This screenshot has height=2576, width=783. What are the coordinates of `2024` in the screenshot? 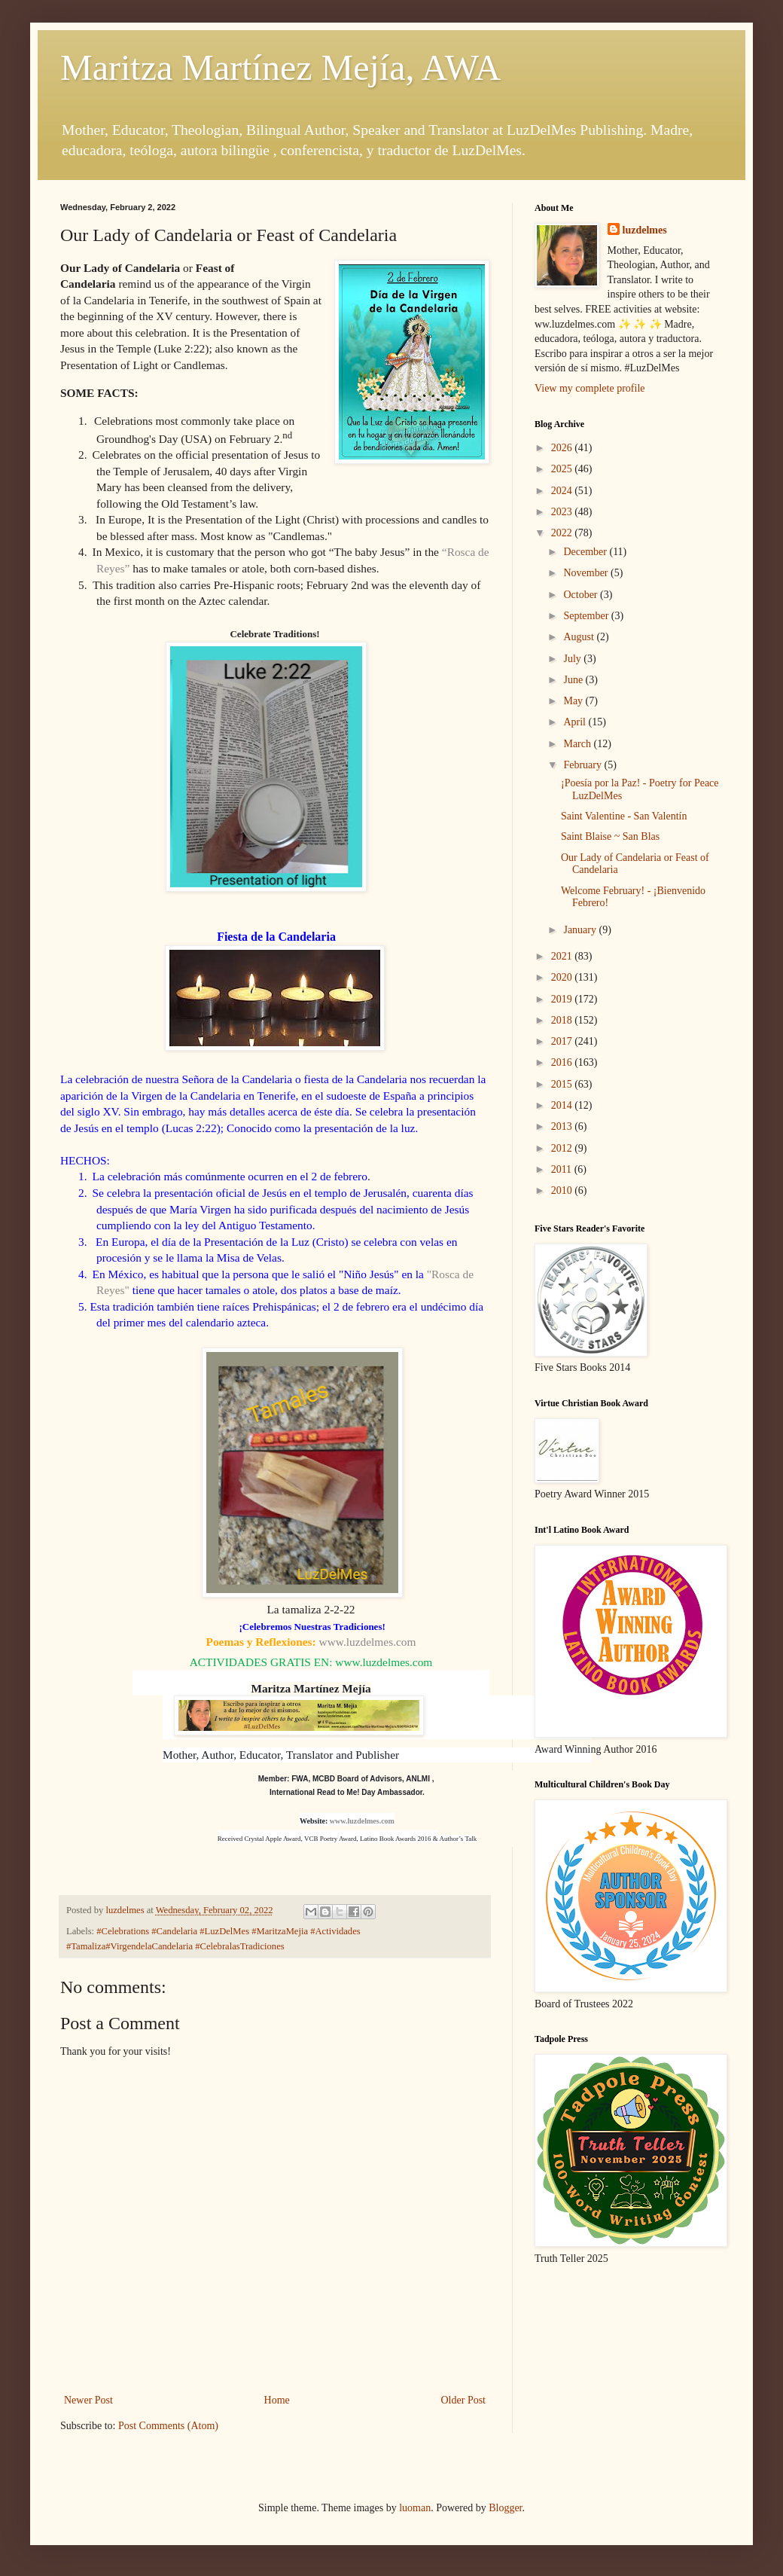 It's located at (563, 490).